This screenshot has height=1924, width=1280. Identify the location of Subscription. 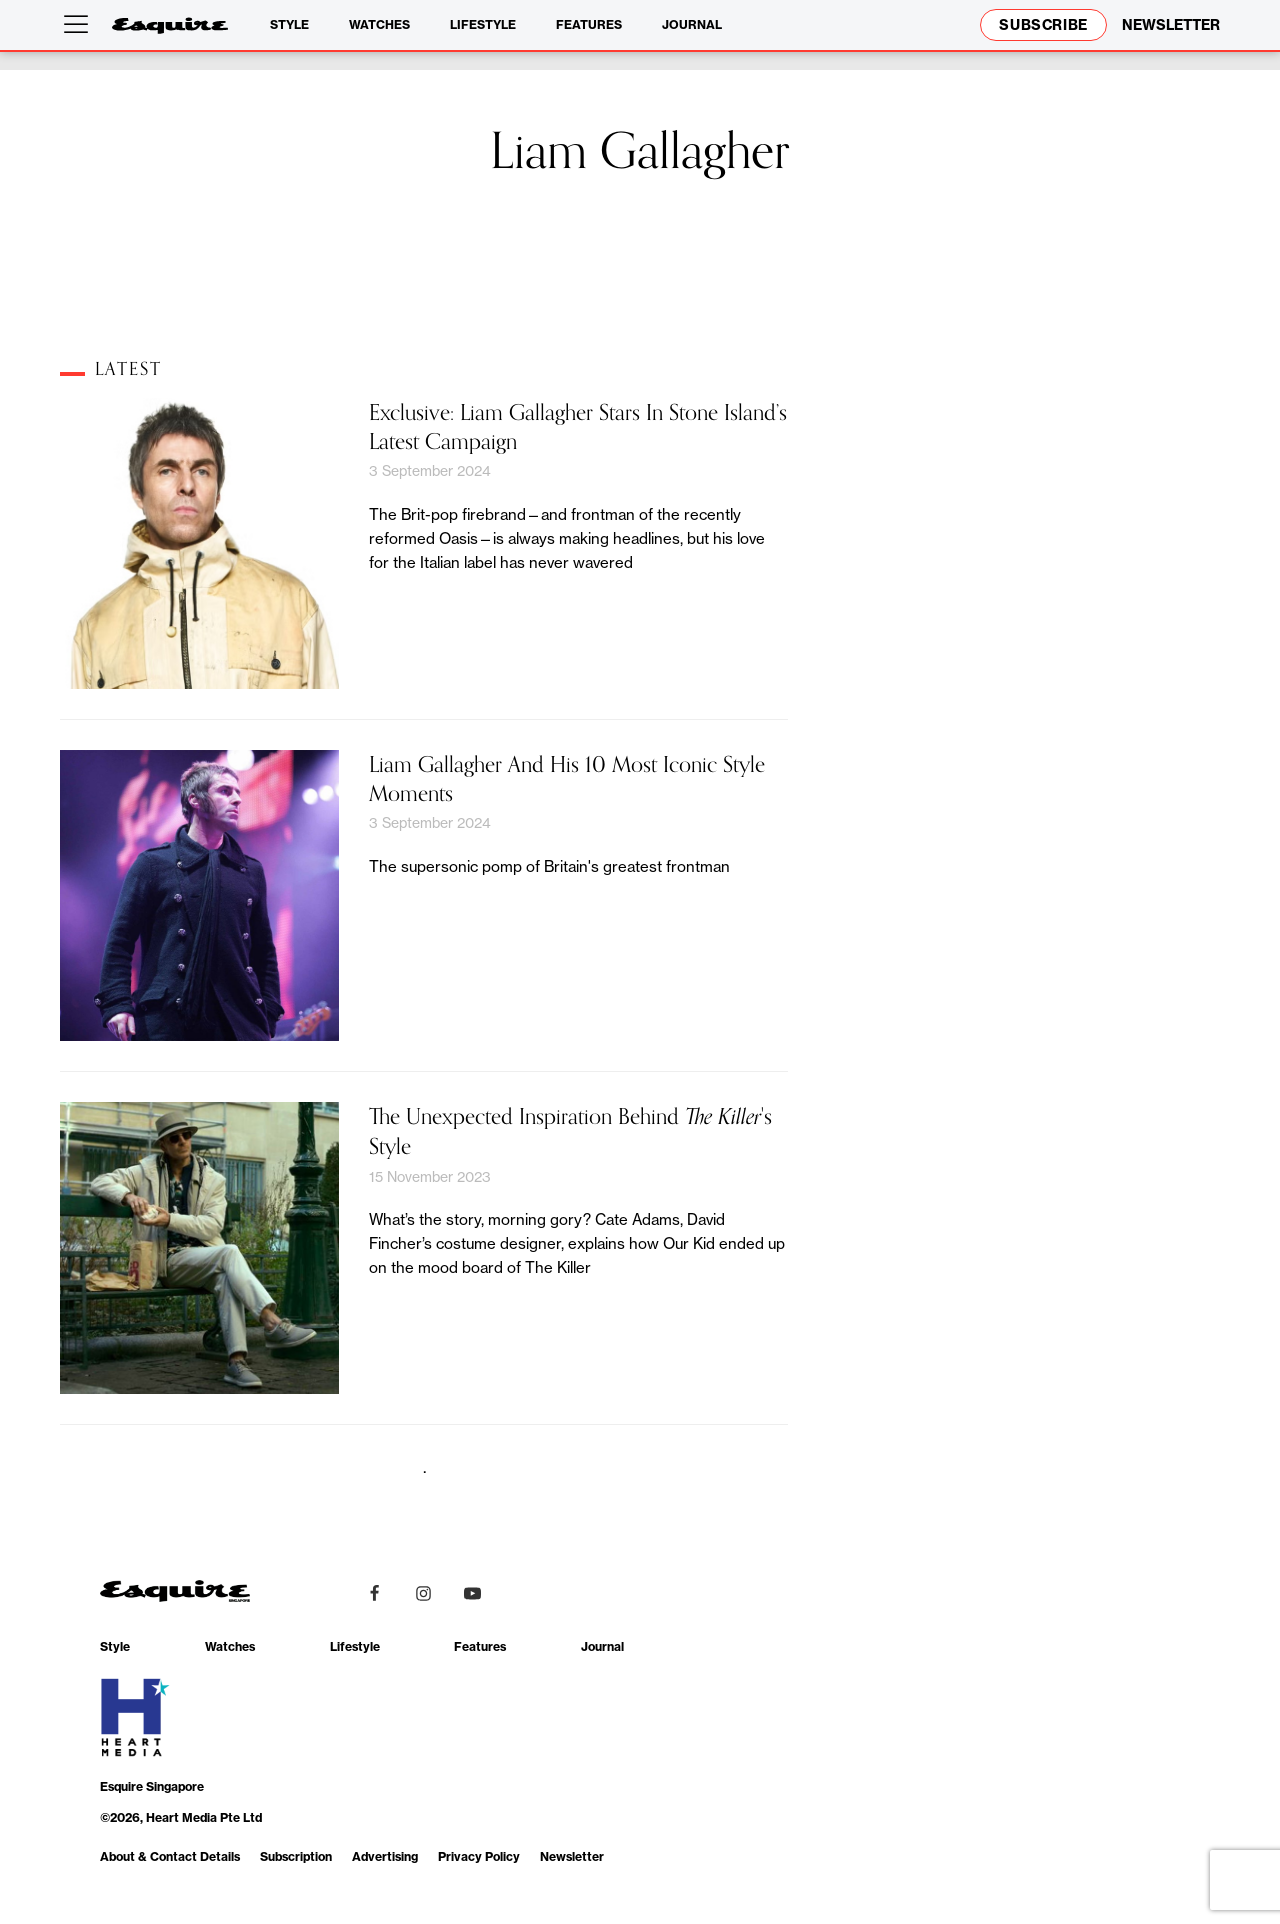
(296, 1856).